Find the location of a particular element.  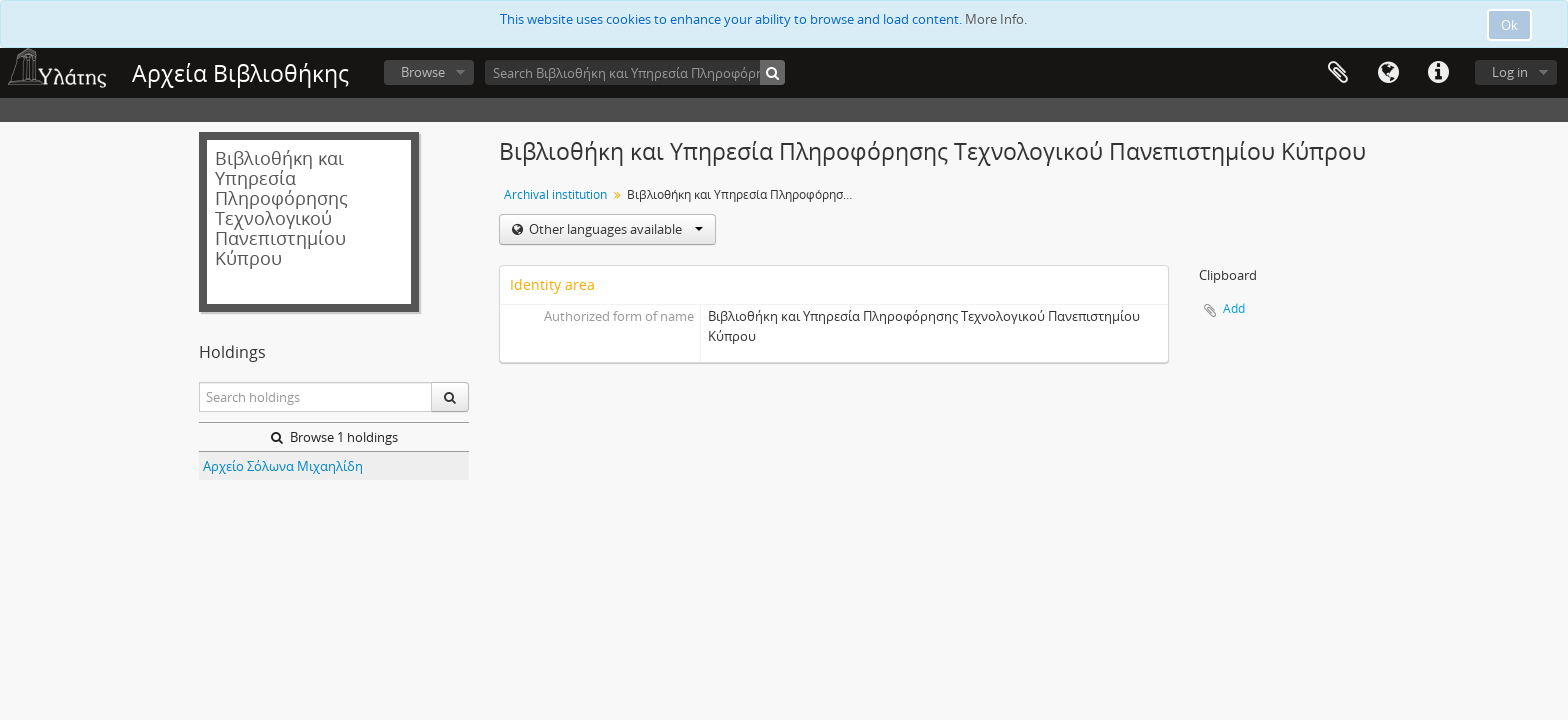

Other languages available is located at coordinates (614, 229).